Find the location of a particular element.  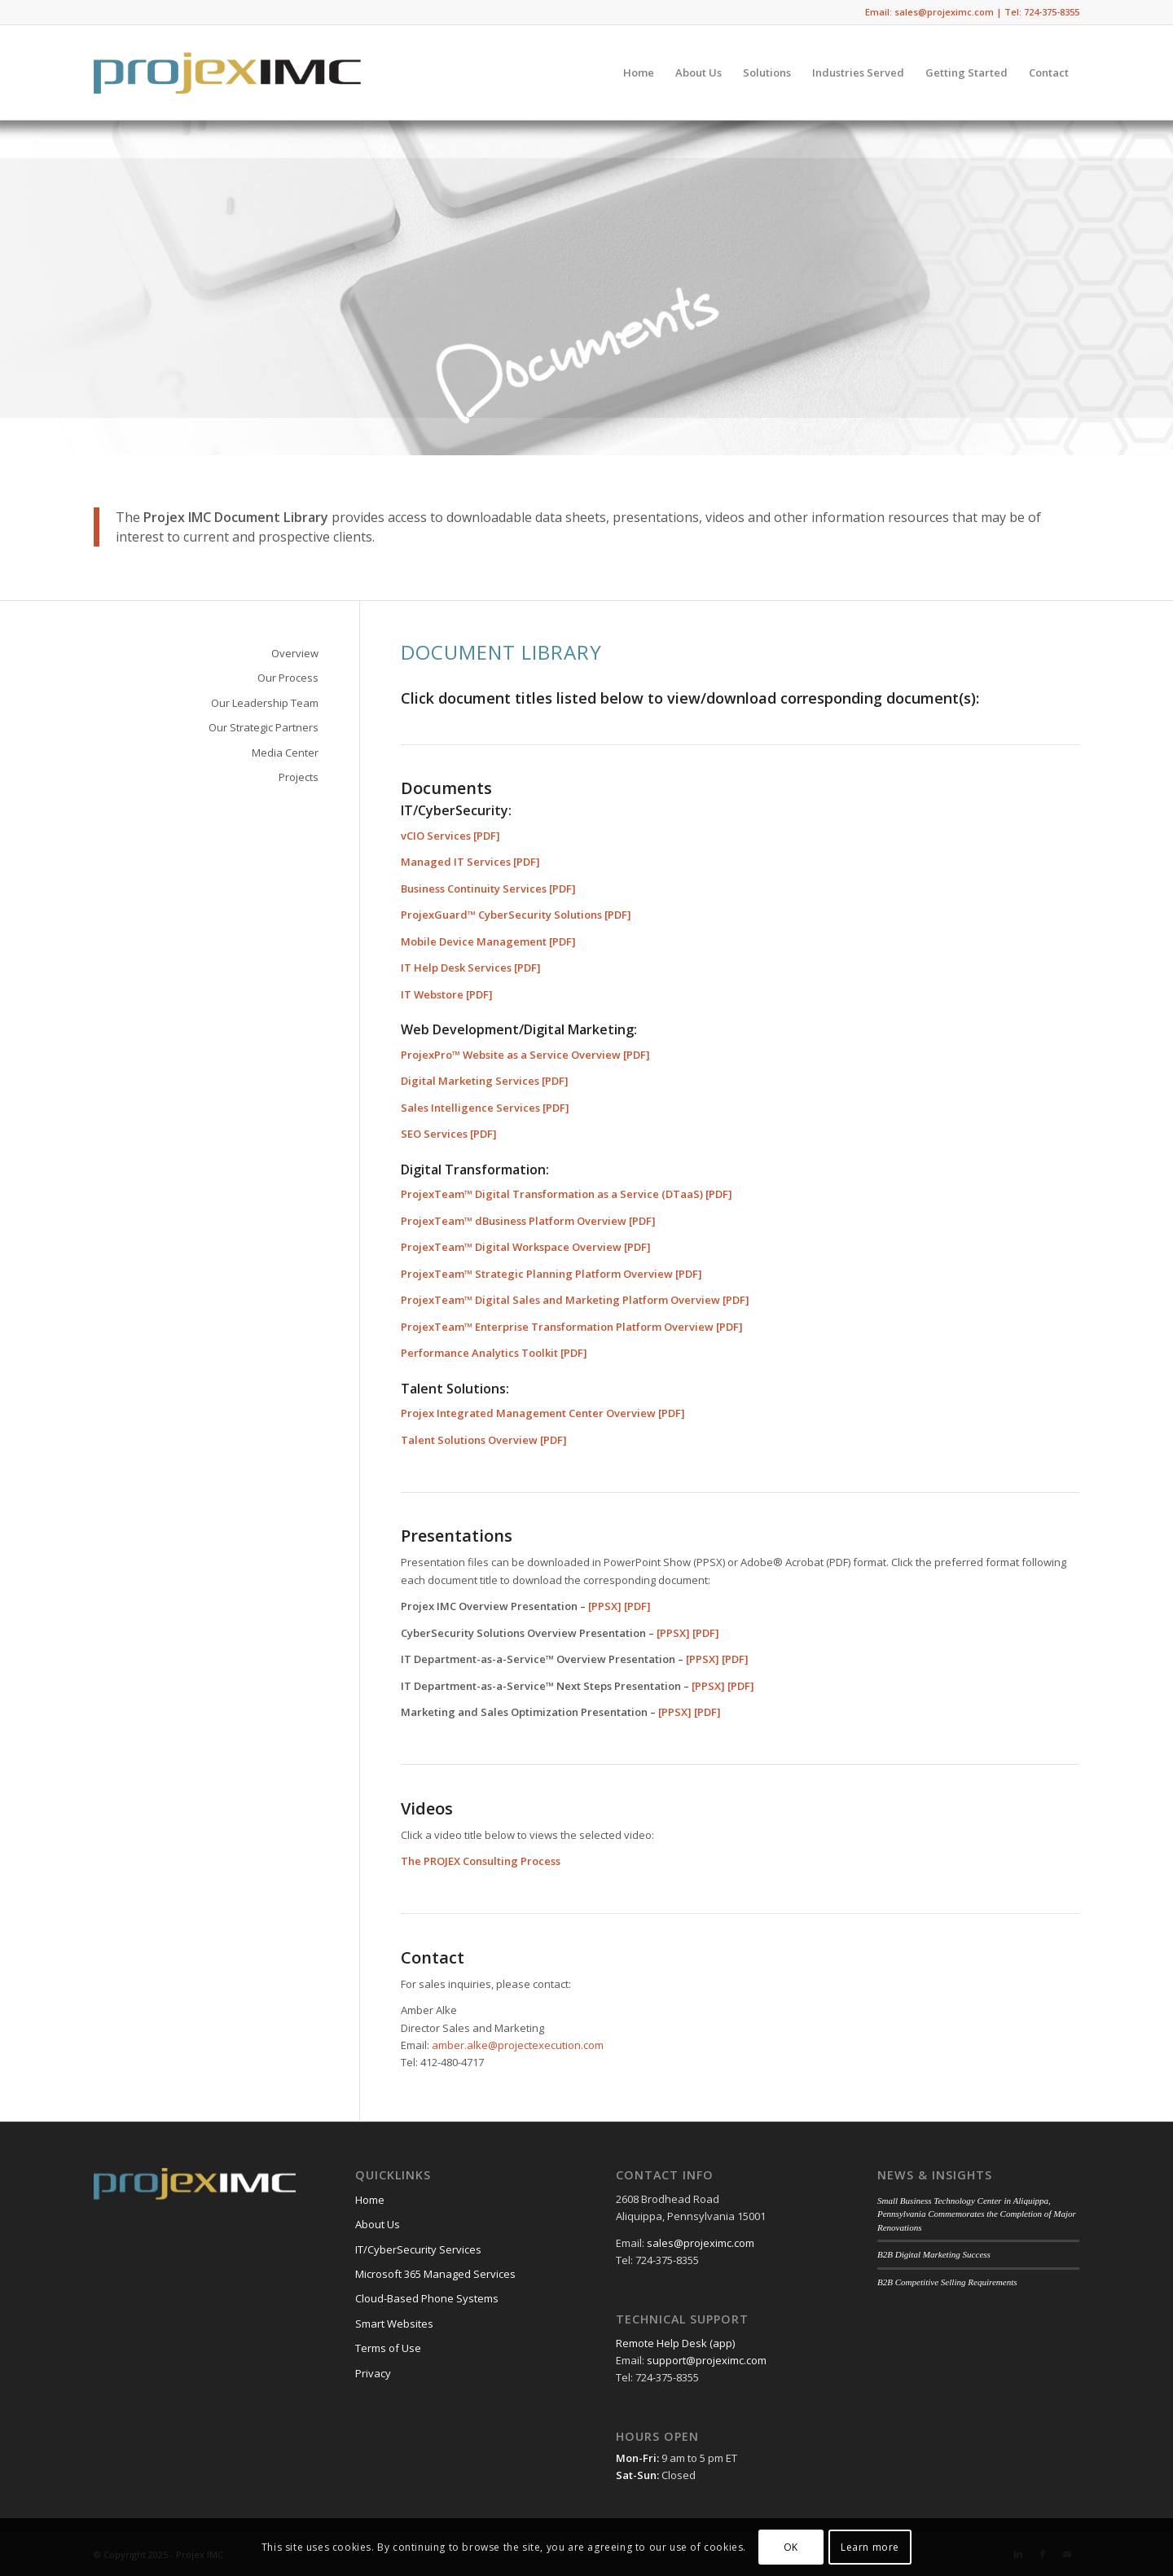

Overview is located at coordinates (295, 653).